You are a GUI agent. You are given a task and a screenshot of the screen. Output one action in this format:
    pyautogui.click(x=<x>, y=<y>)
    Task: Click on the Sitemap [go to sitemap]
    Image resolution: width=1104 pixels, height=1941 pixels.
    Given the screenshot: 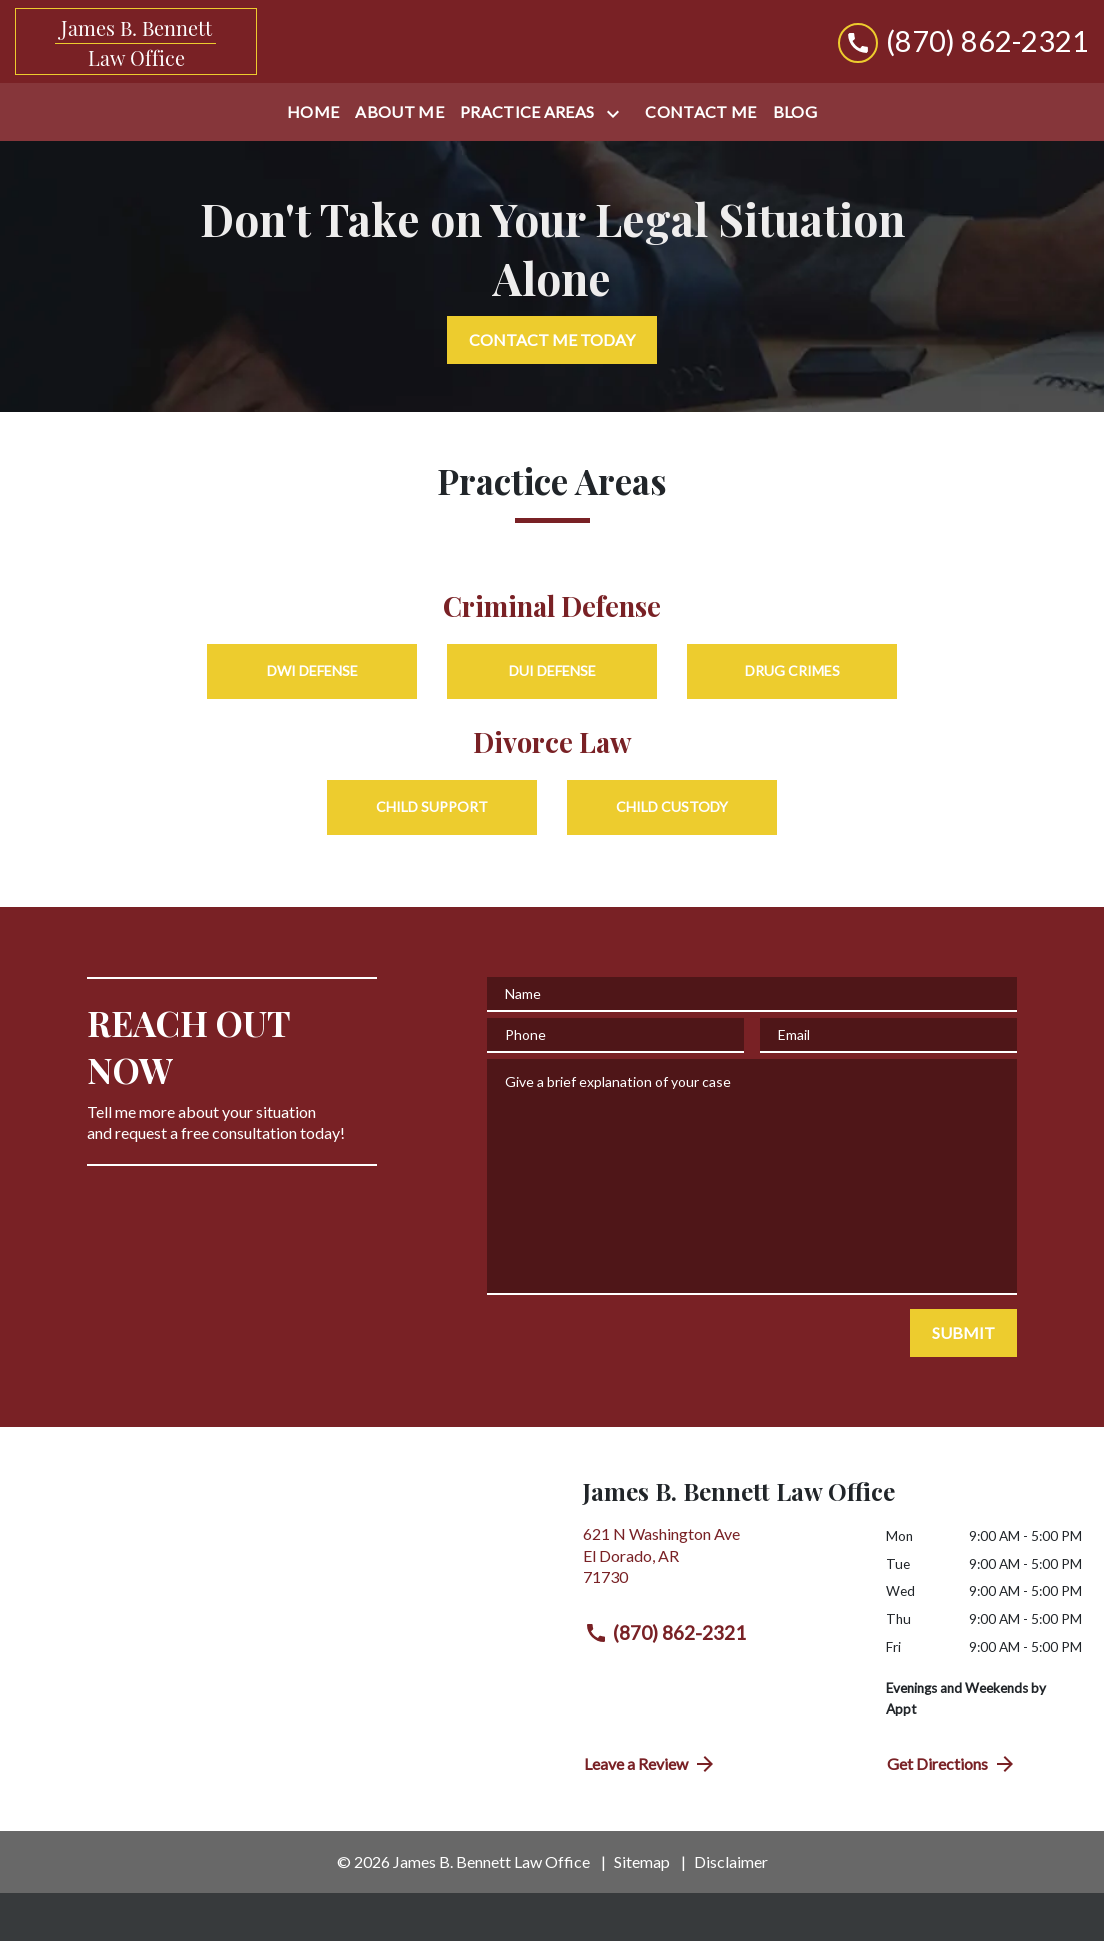 What is the action you would take?
    pyautogui.click(x=642, y=1861)
    